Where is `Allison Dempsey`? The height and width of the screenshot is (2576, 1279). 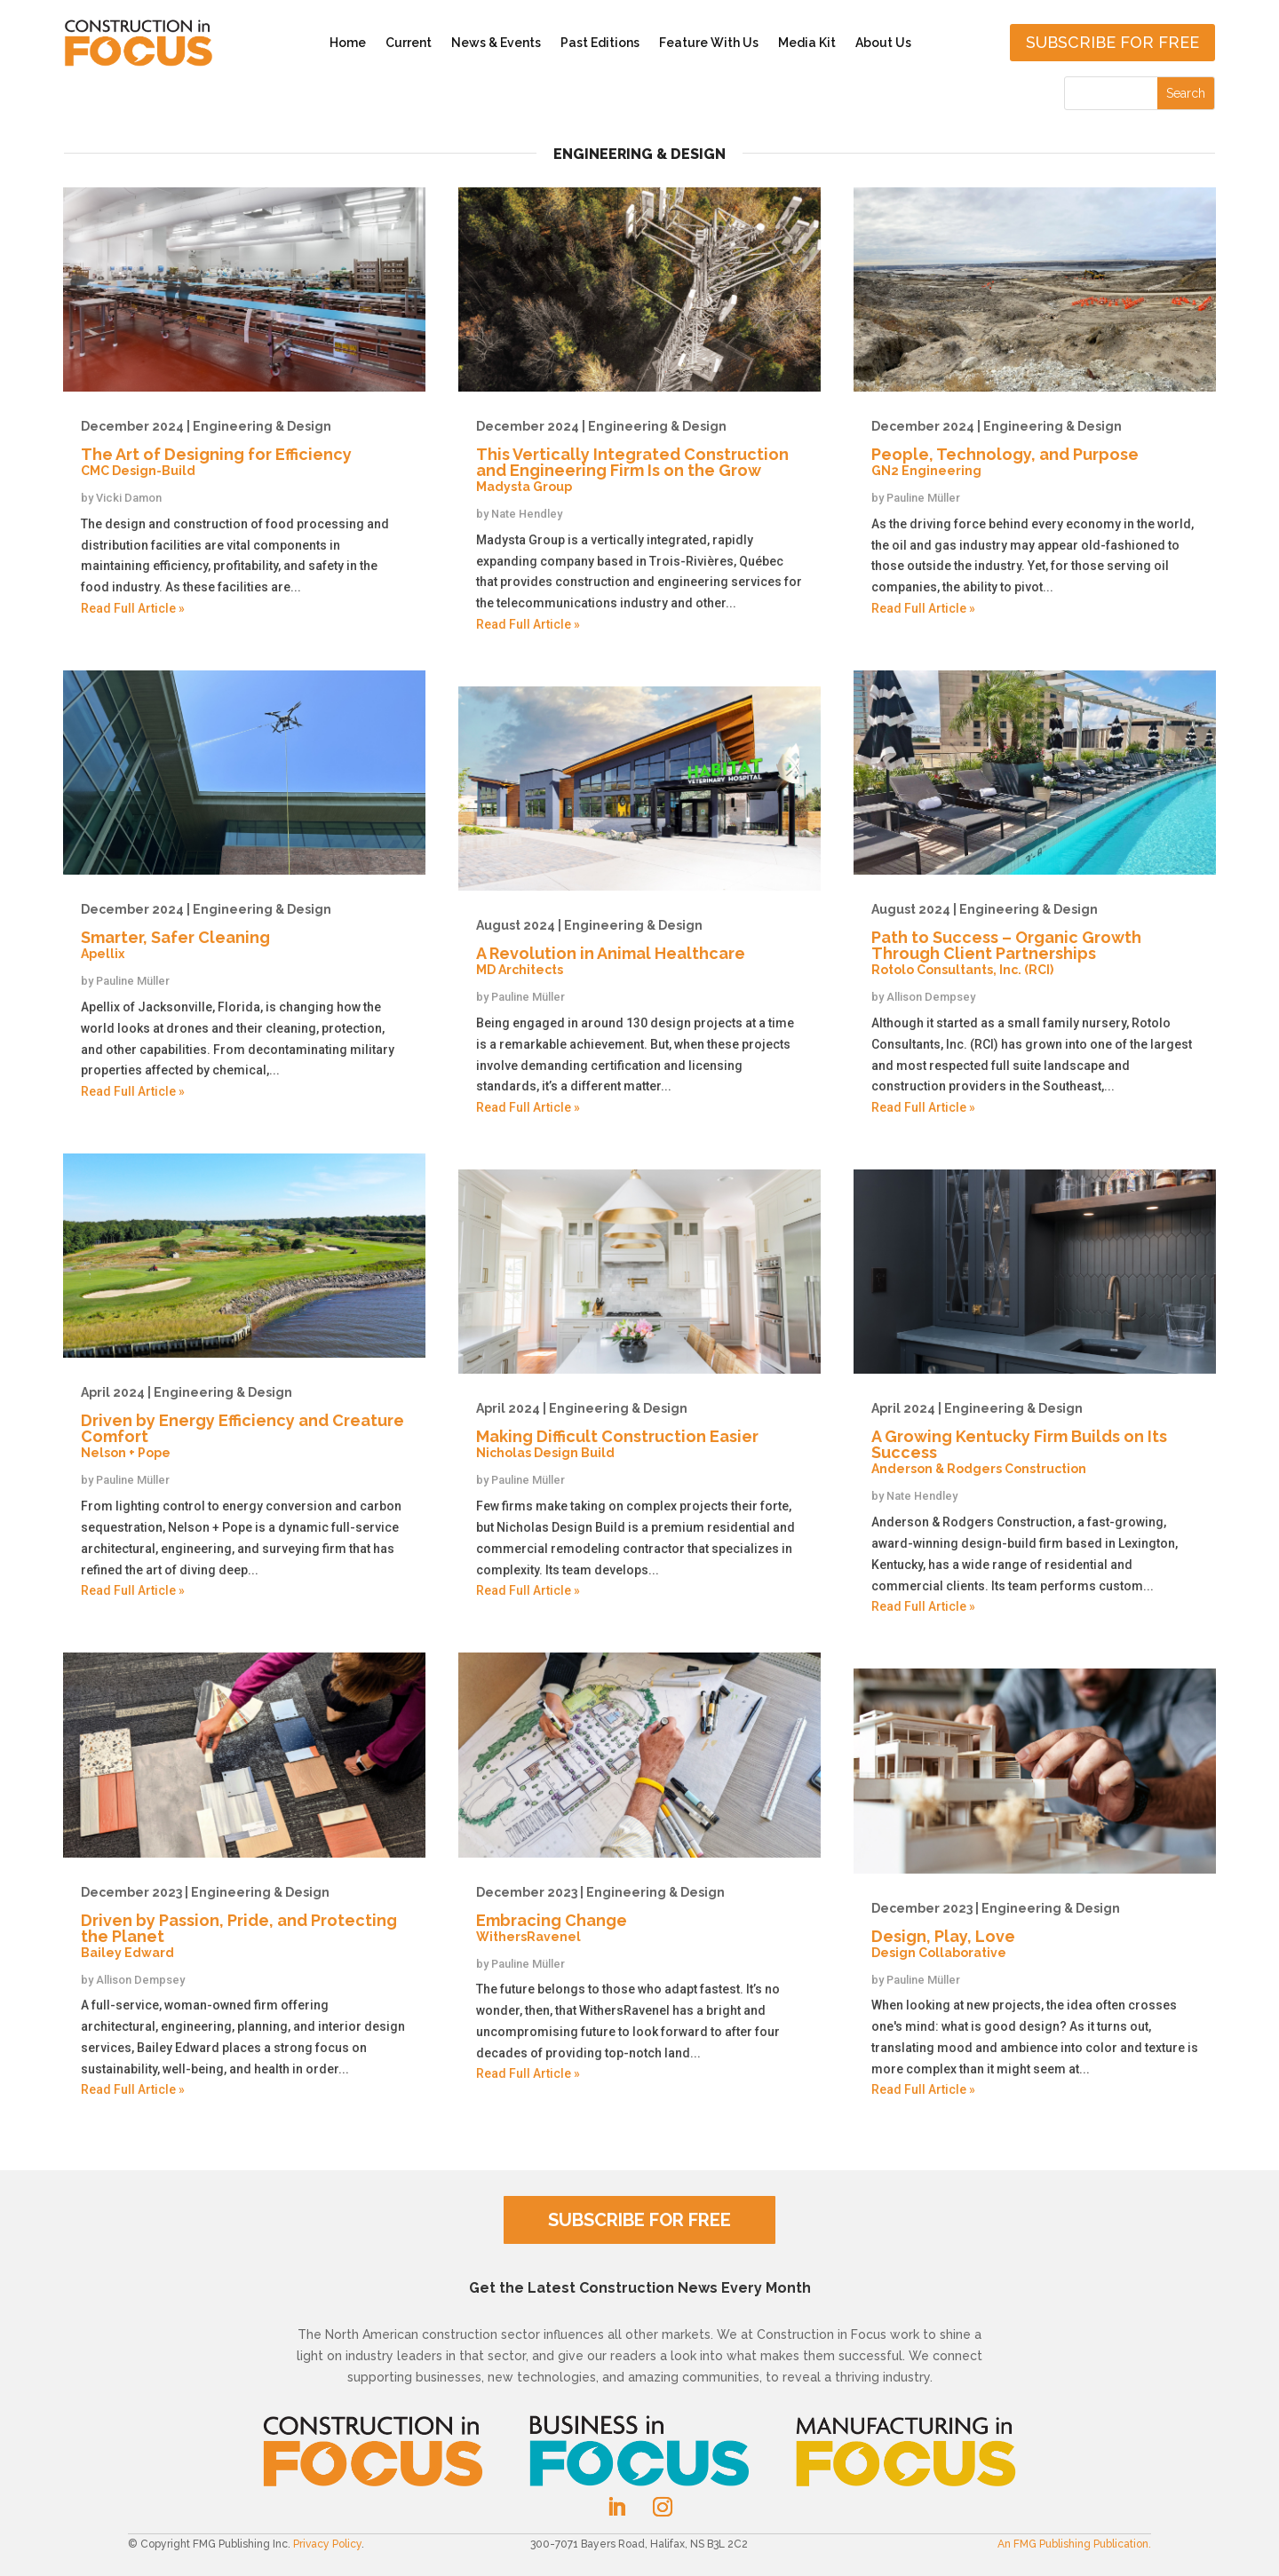
Allison Dempsey is located at coordinates (140, 1979).